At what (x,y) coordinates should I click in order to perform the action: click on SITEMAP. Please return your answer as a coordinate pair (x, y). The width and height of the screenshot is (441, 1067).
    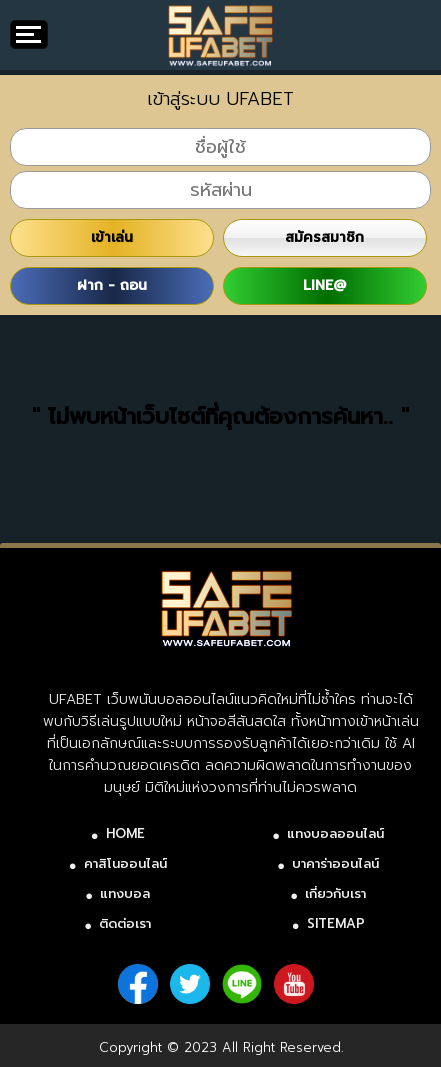
    Looking at the image, I should click on (336, 923).